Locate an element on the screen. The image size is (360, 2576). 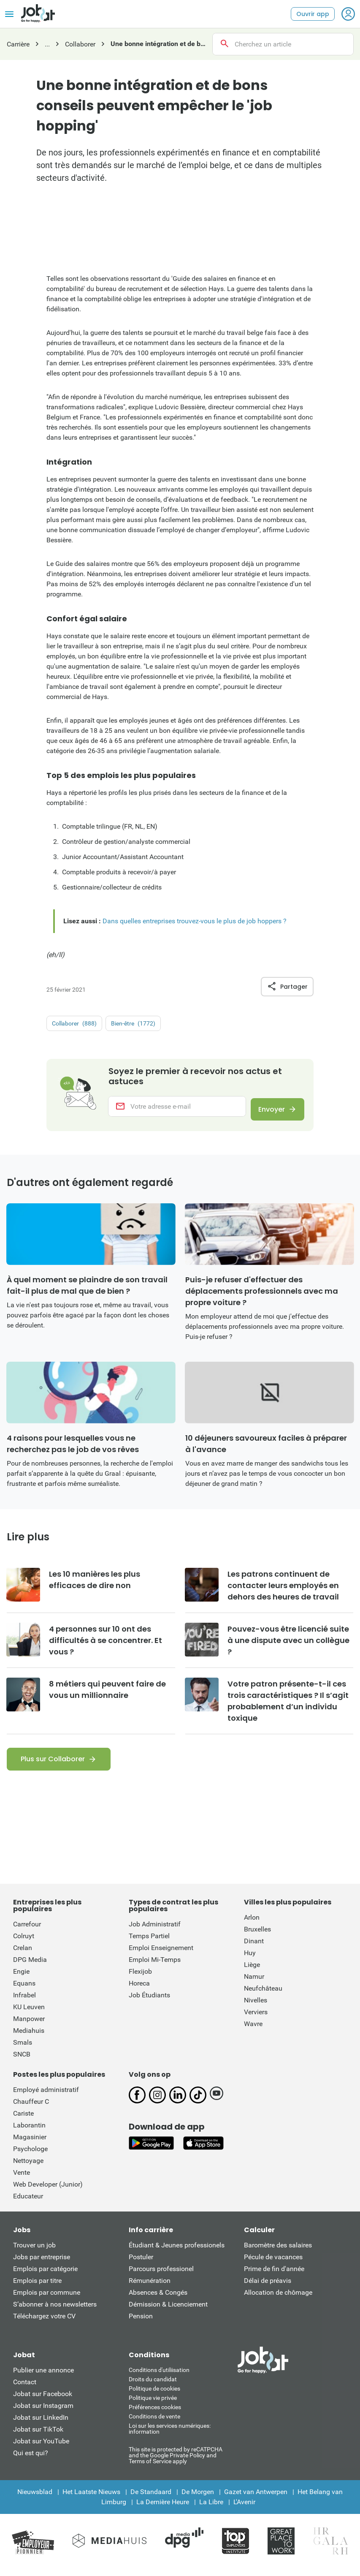
Web Developer (Junior) is located at coordinates (48, 2191).